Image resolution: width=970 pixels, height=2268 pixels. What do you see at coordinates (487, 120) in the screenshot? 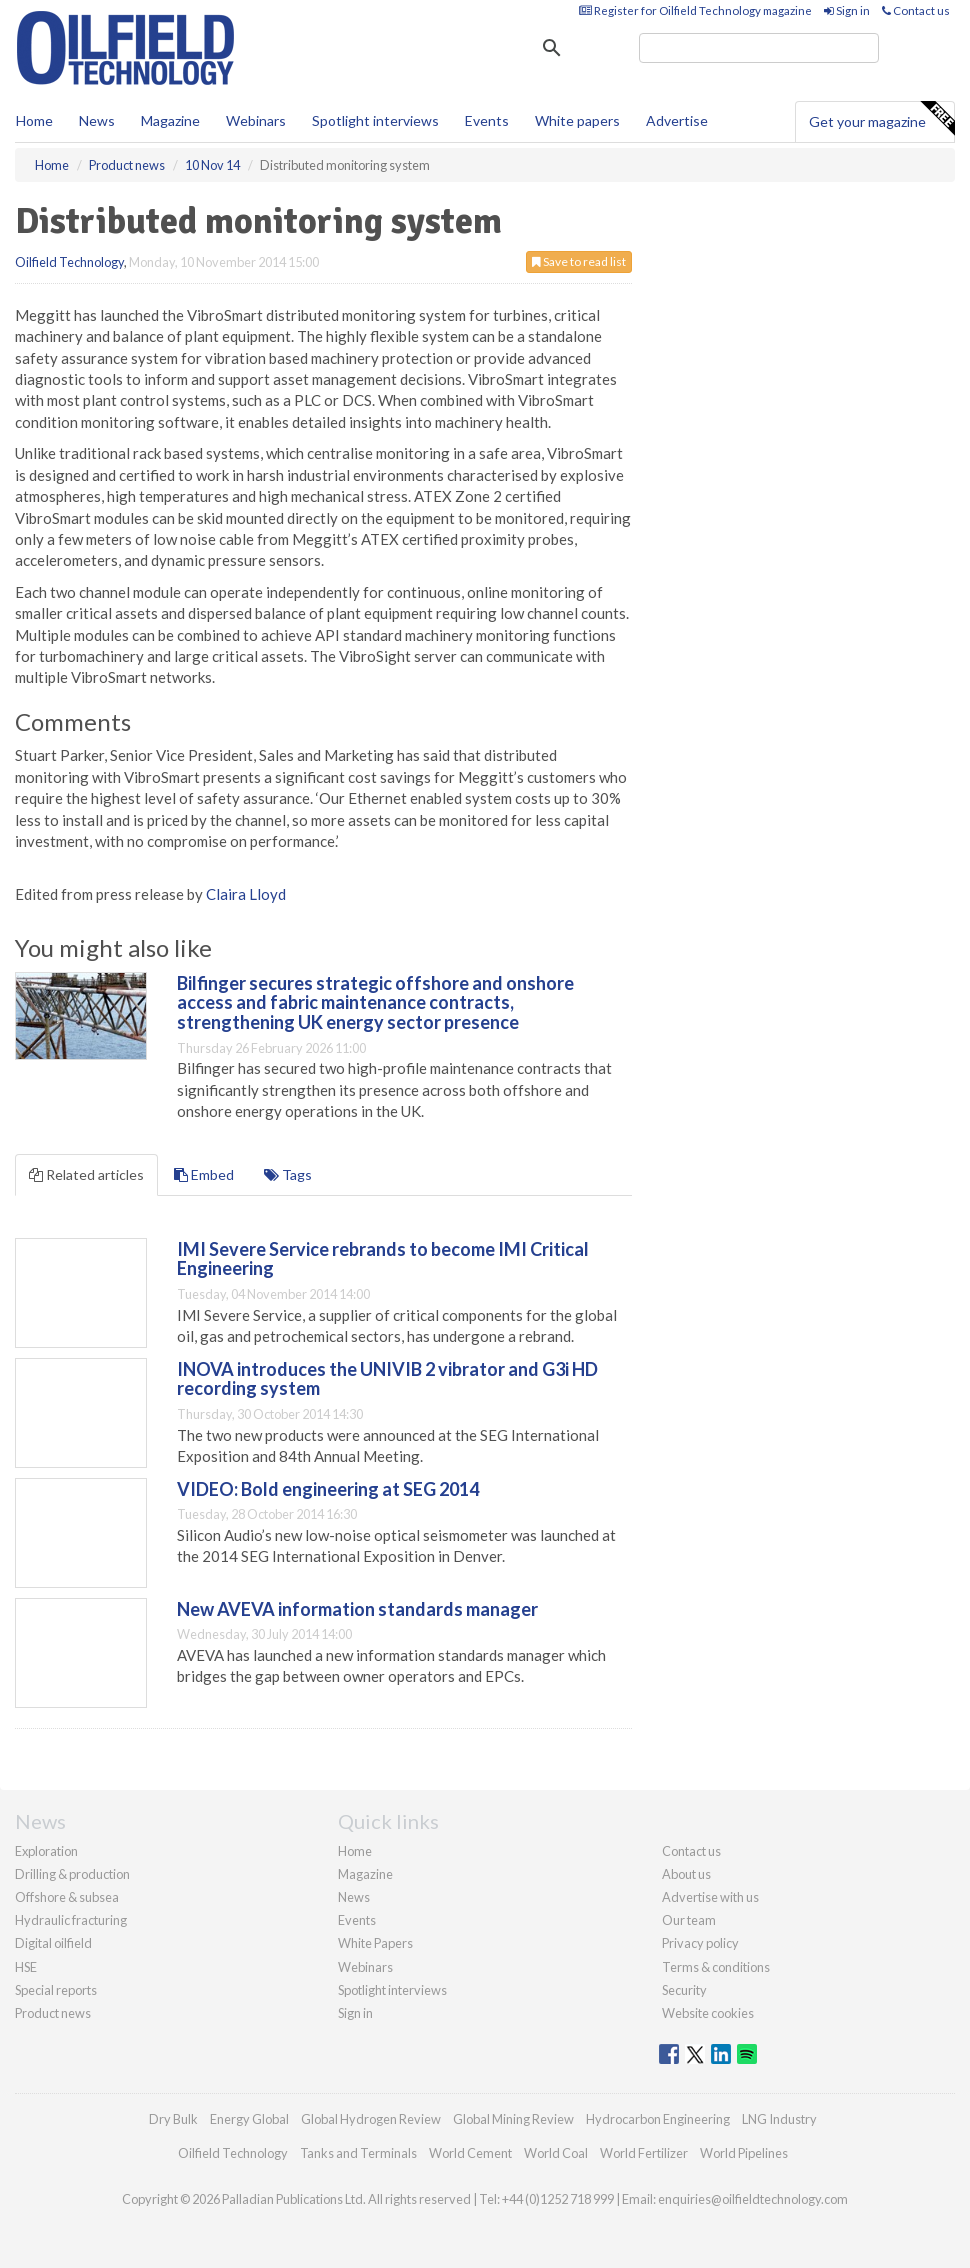
I see `Events` at bounding box center [487, 120].